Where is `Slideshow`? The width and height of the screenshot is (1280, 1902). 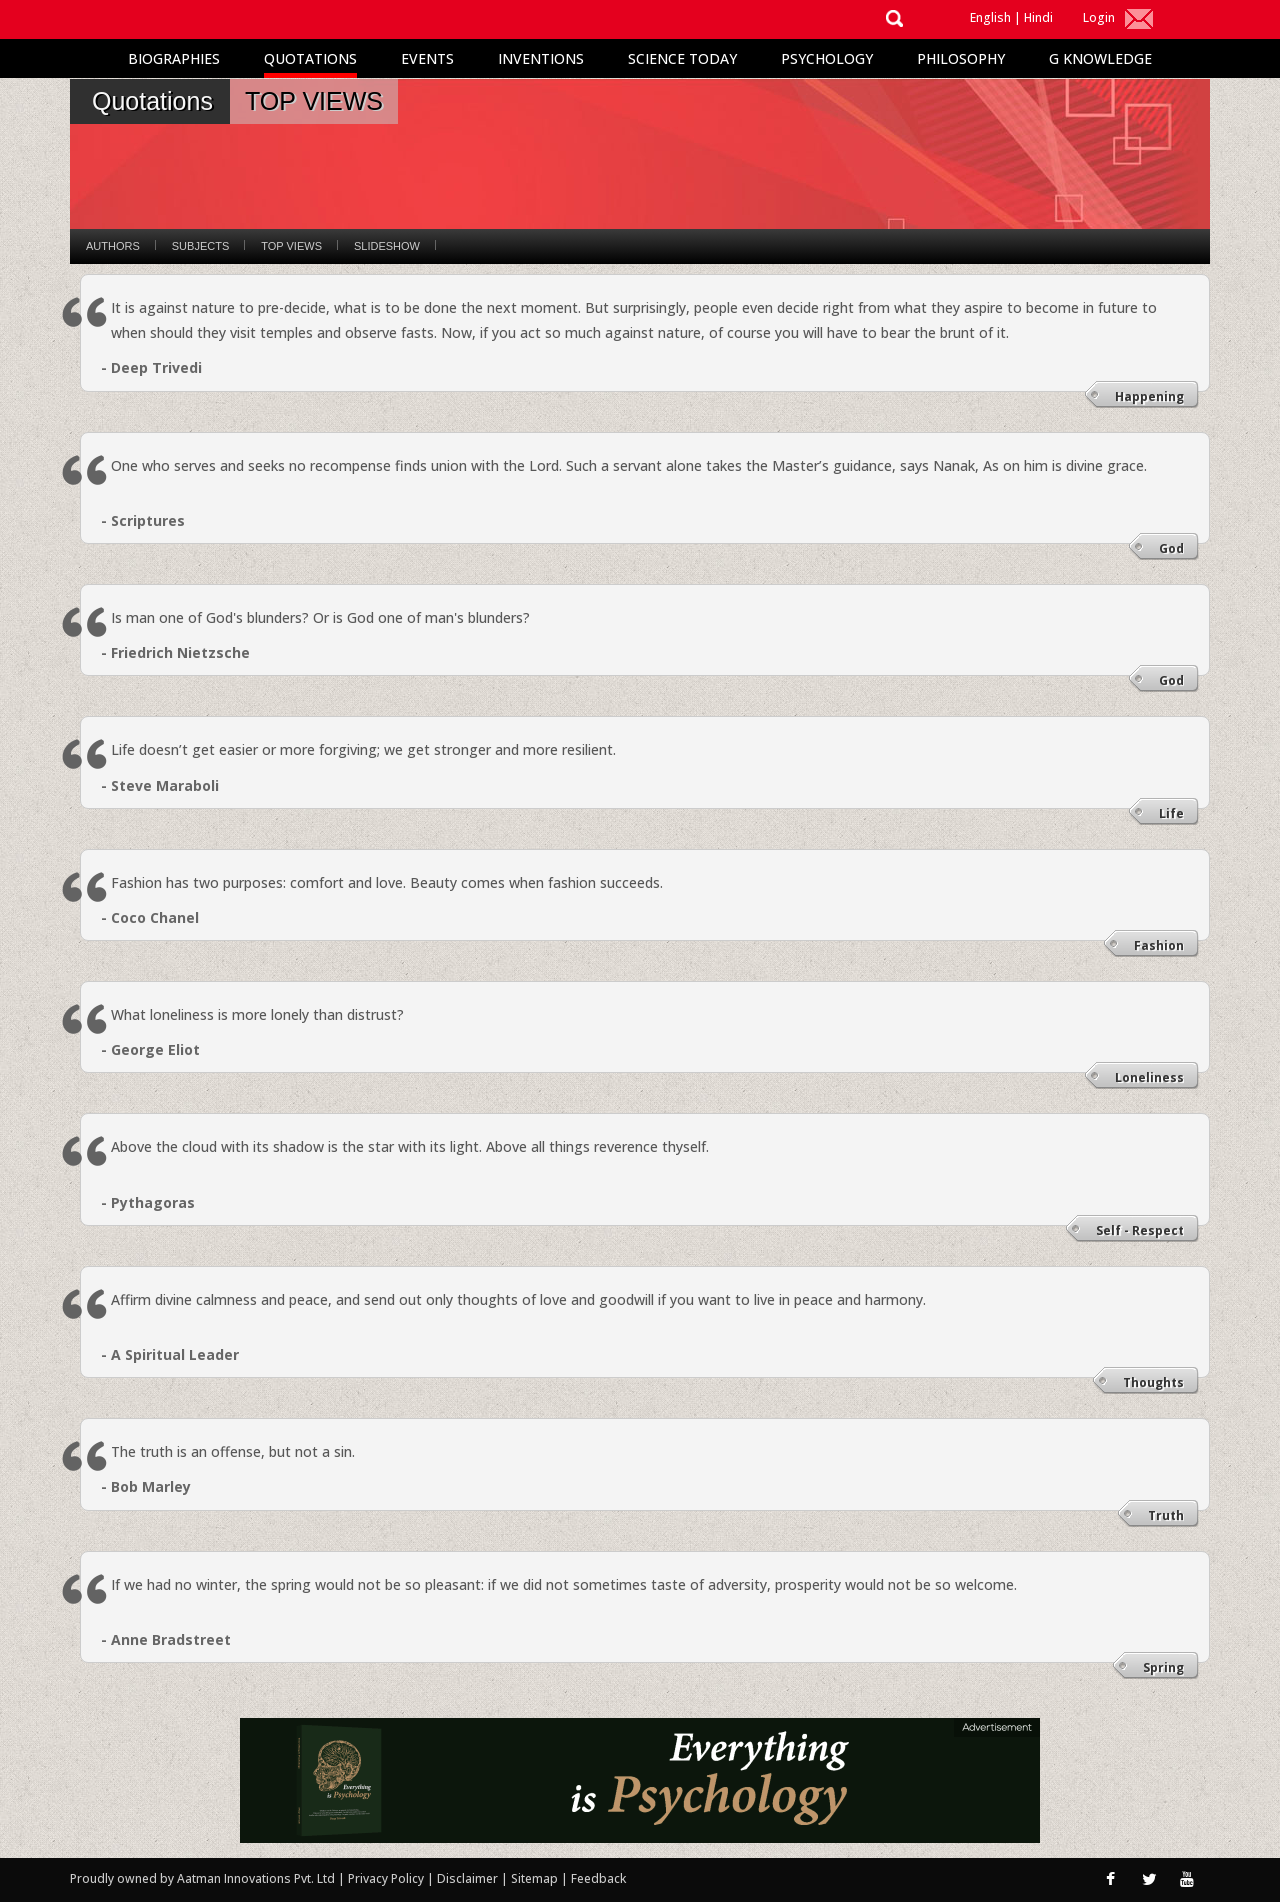
Slideshow is located at coordinates (387, 246).